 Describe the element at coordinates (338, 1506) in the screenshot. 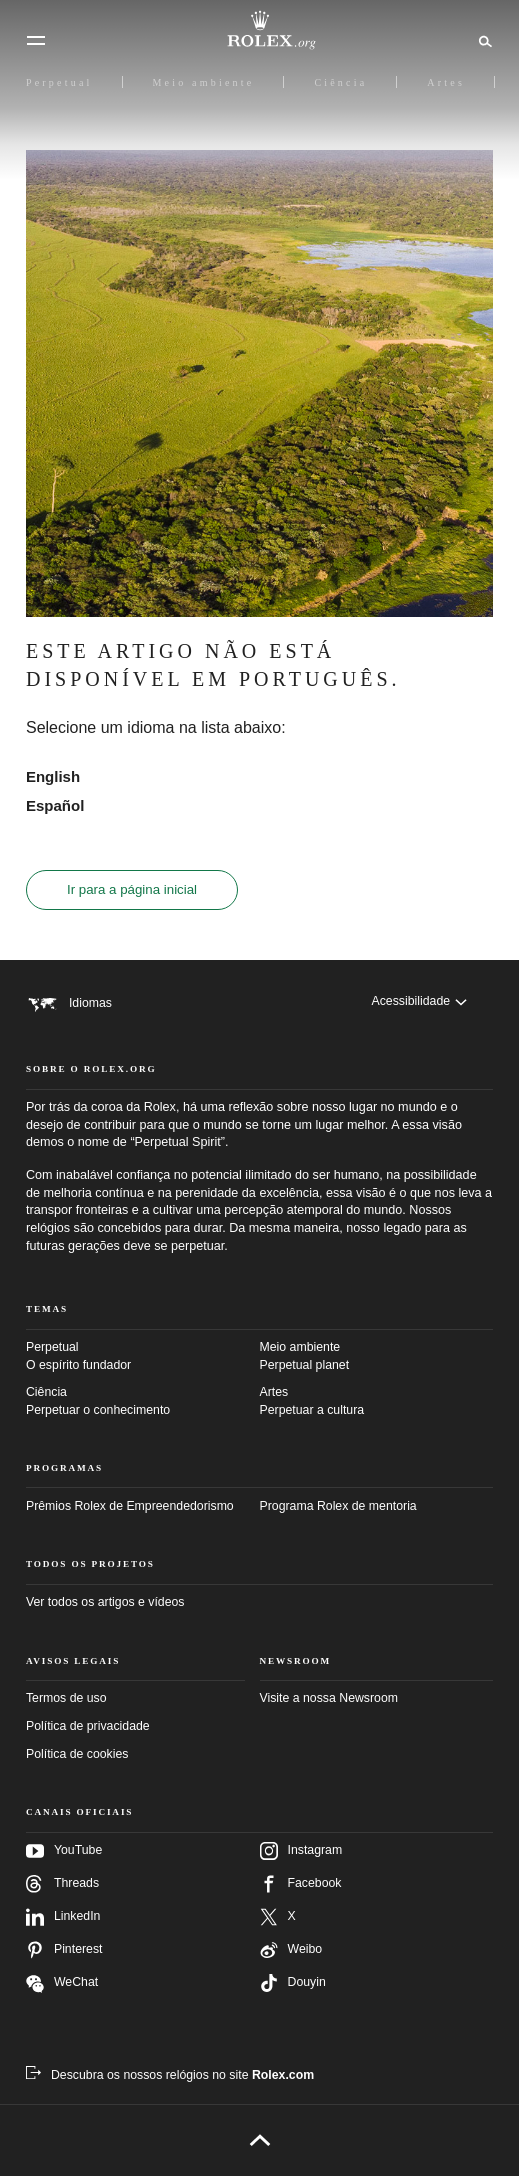

I see `Programa Rolex de mentoria` at that location.